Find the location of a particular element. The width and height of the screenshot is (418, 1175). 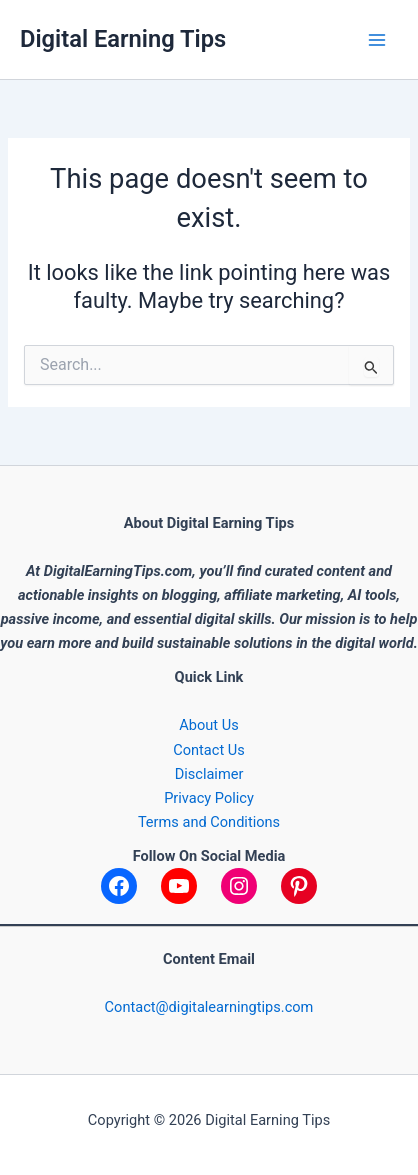

Contact@digitalearningtips.com is located at coordinates (209, 1007).